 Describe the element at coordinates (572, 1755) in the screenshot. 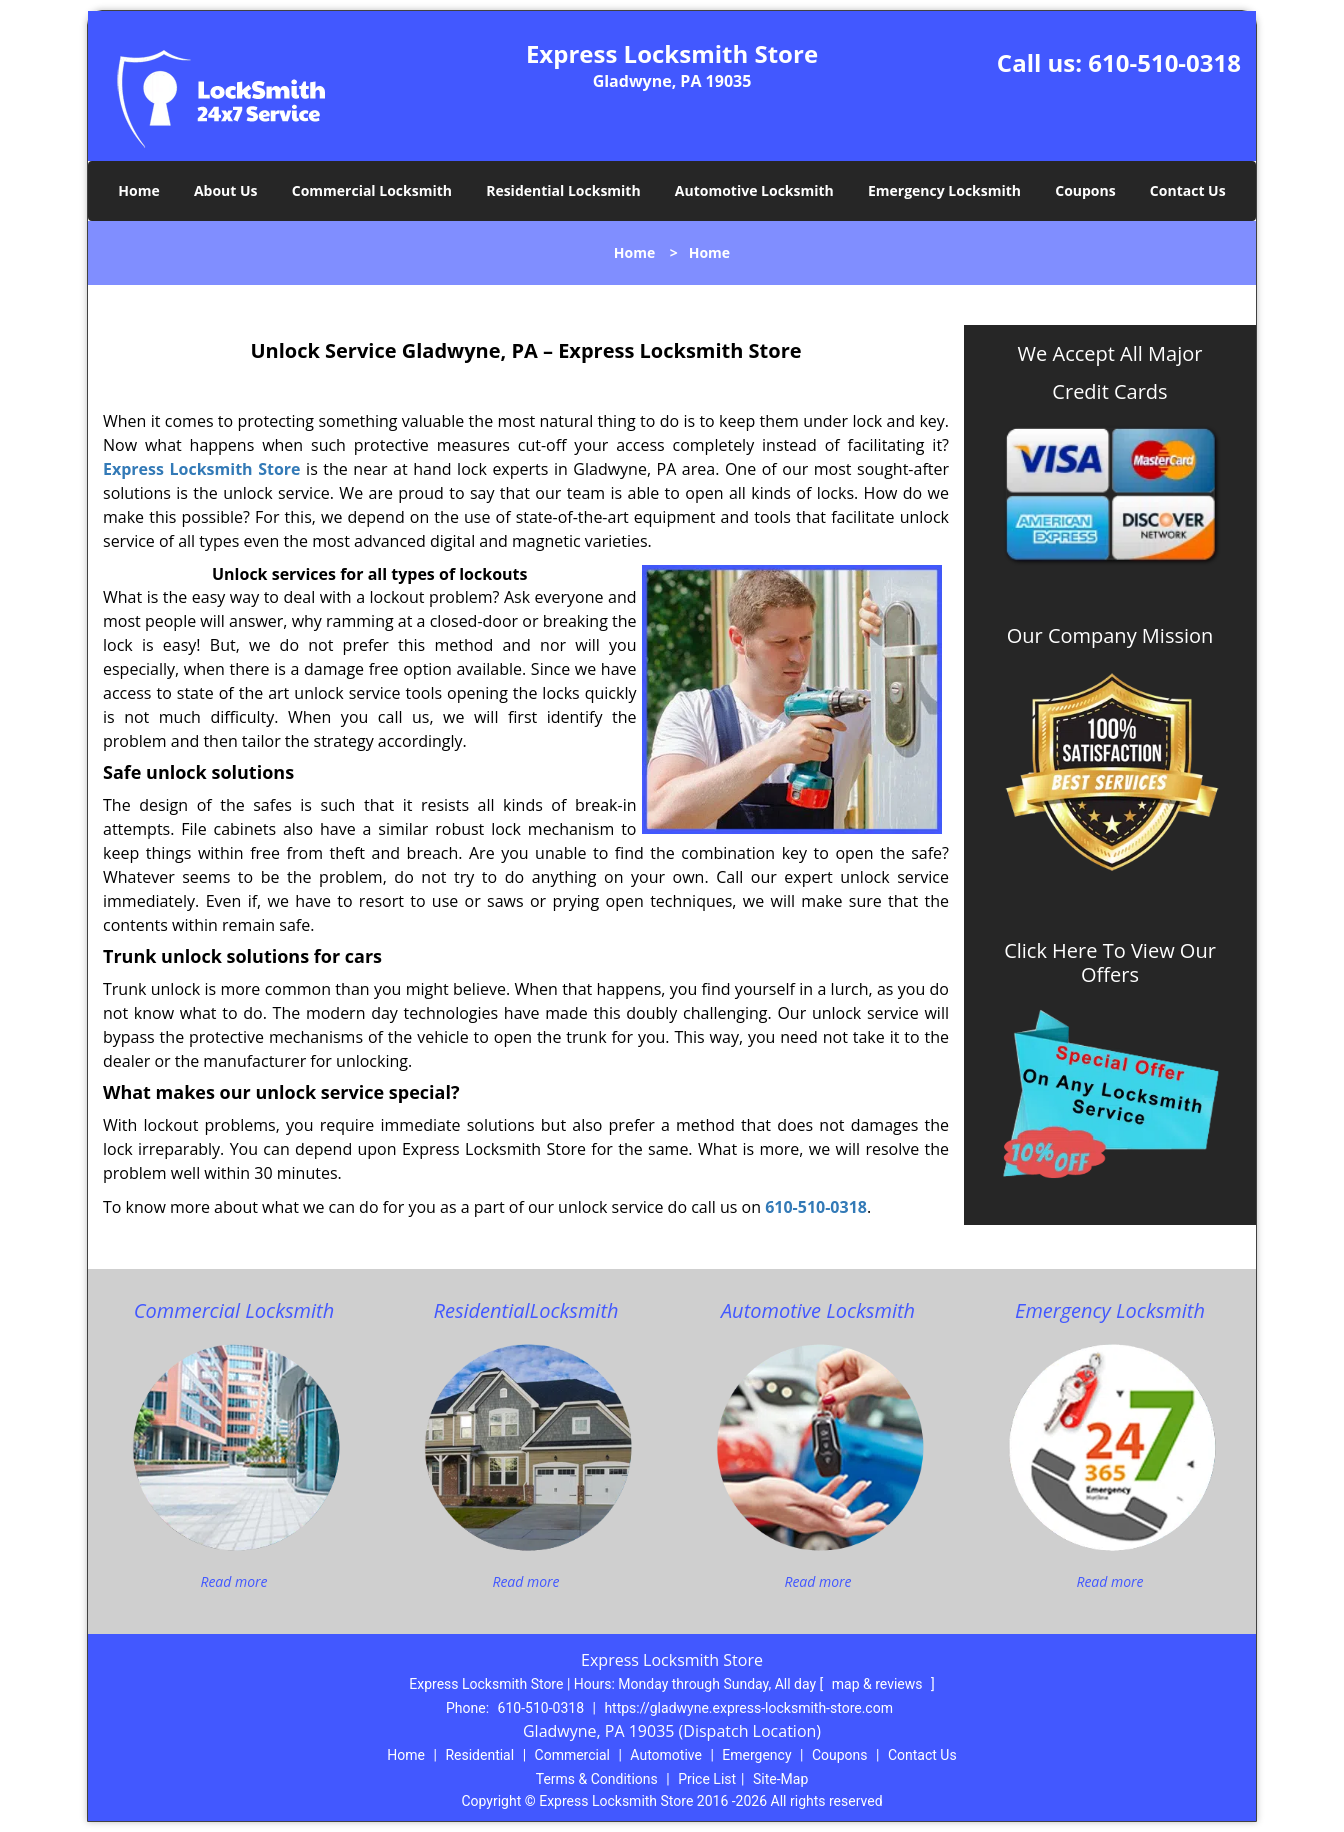

I see `Commercial` at that location.